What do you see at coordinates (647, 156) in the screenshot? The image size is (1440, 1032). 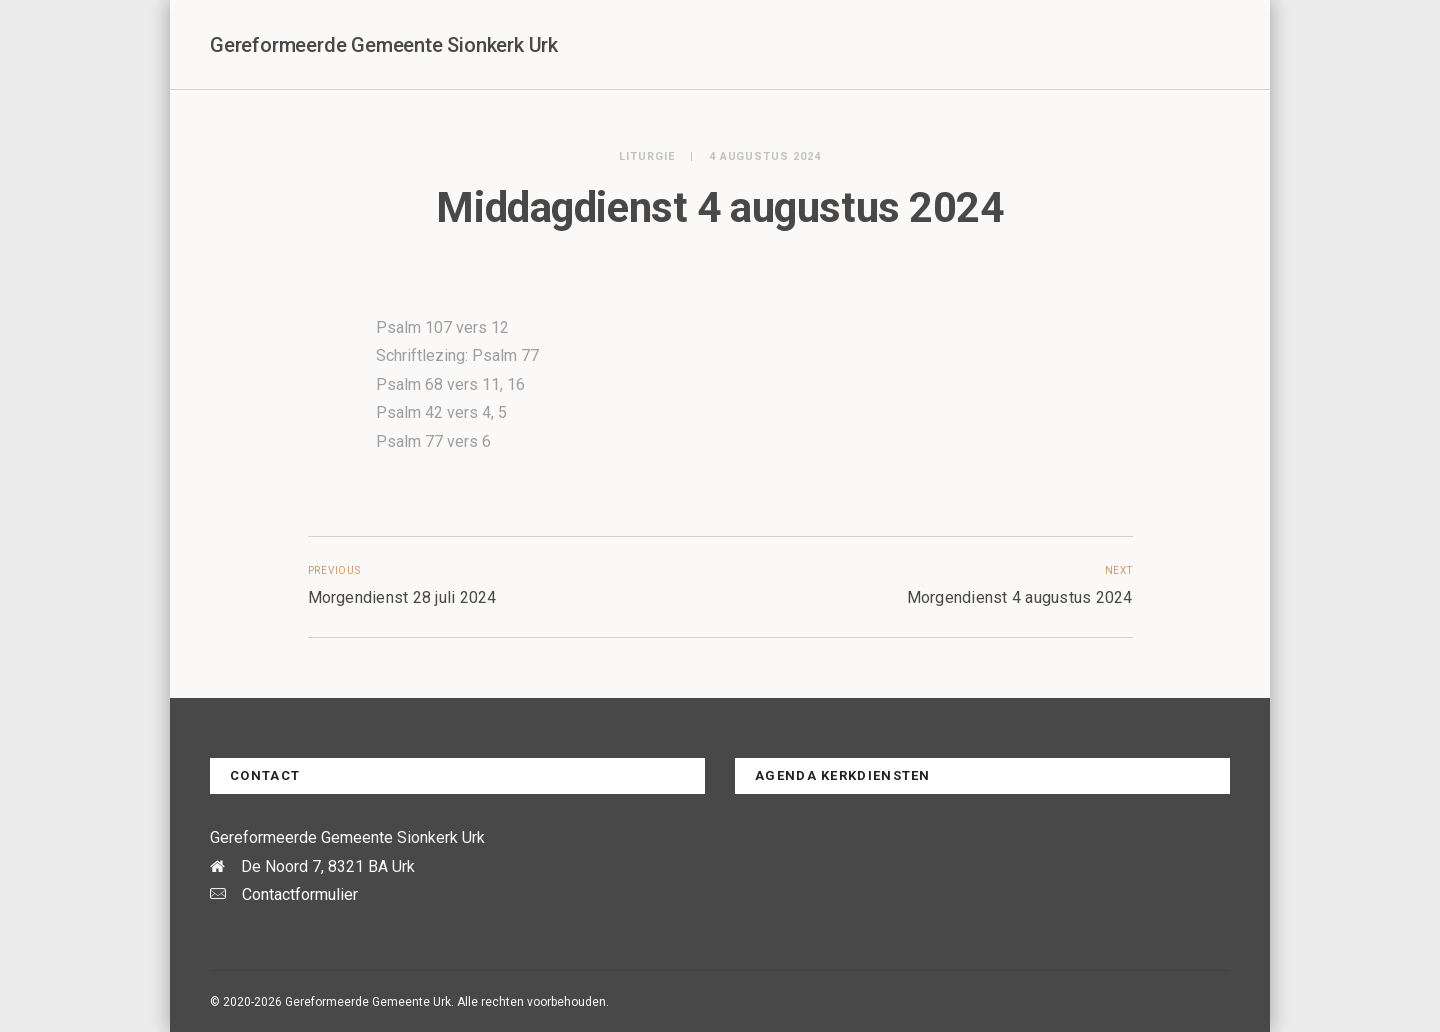 I see `Liturgie` at bounding box center [647, 156].